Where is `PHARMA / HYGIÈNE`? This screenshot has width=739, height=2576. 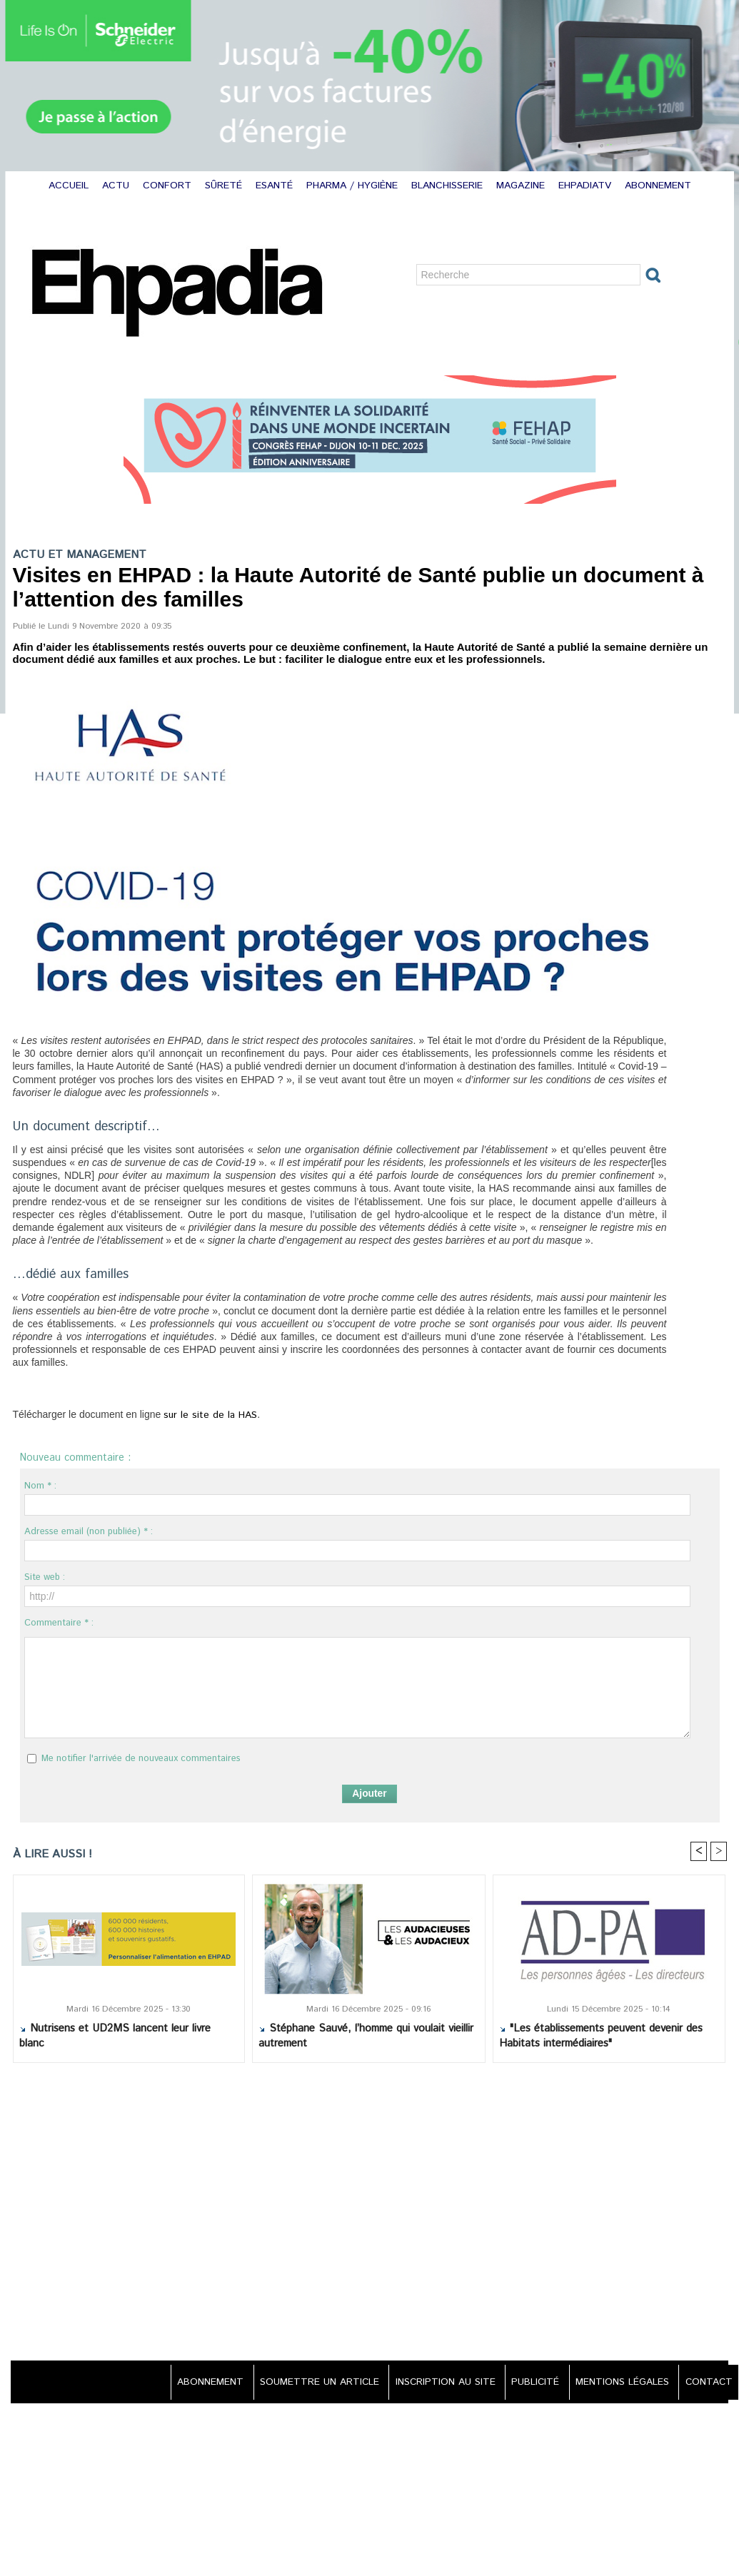 PHARMA / HYGIÈNE is located at coordinates (353, 185).